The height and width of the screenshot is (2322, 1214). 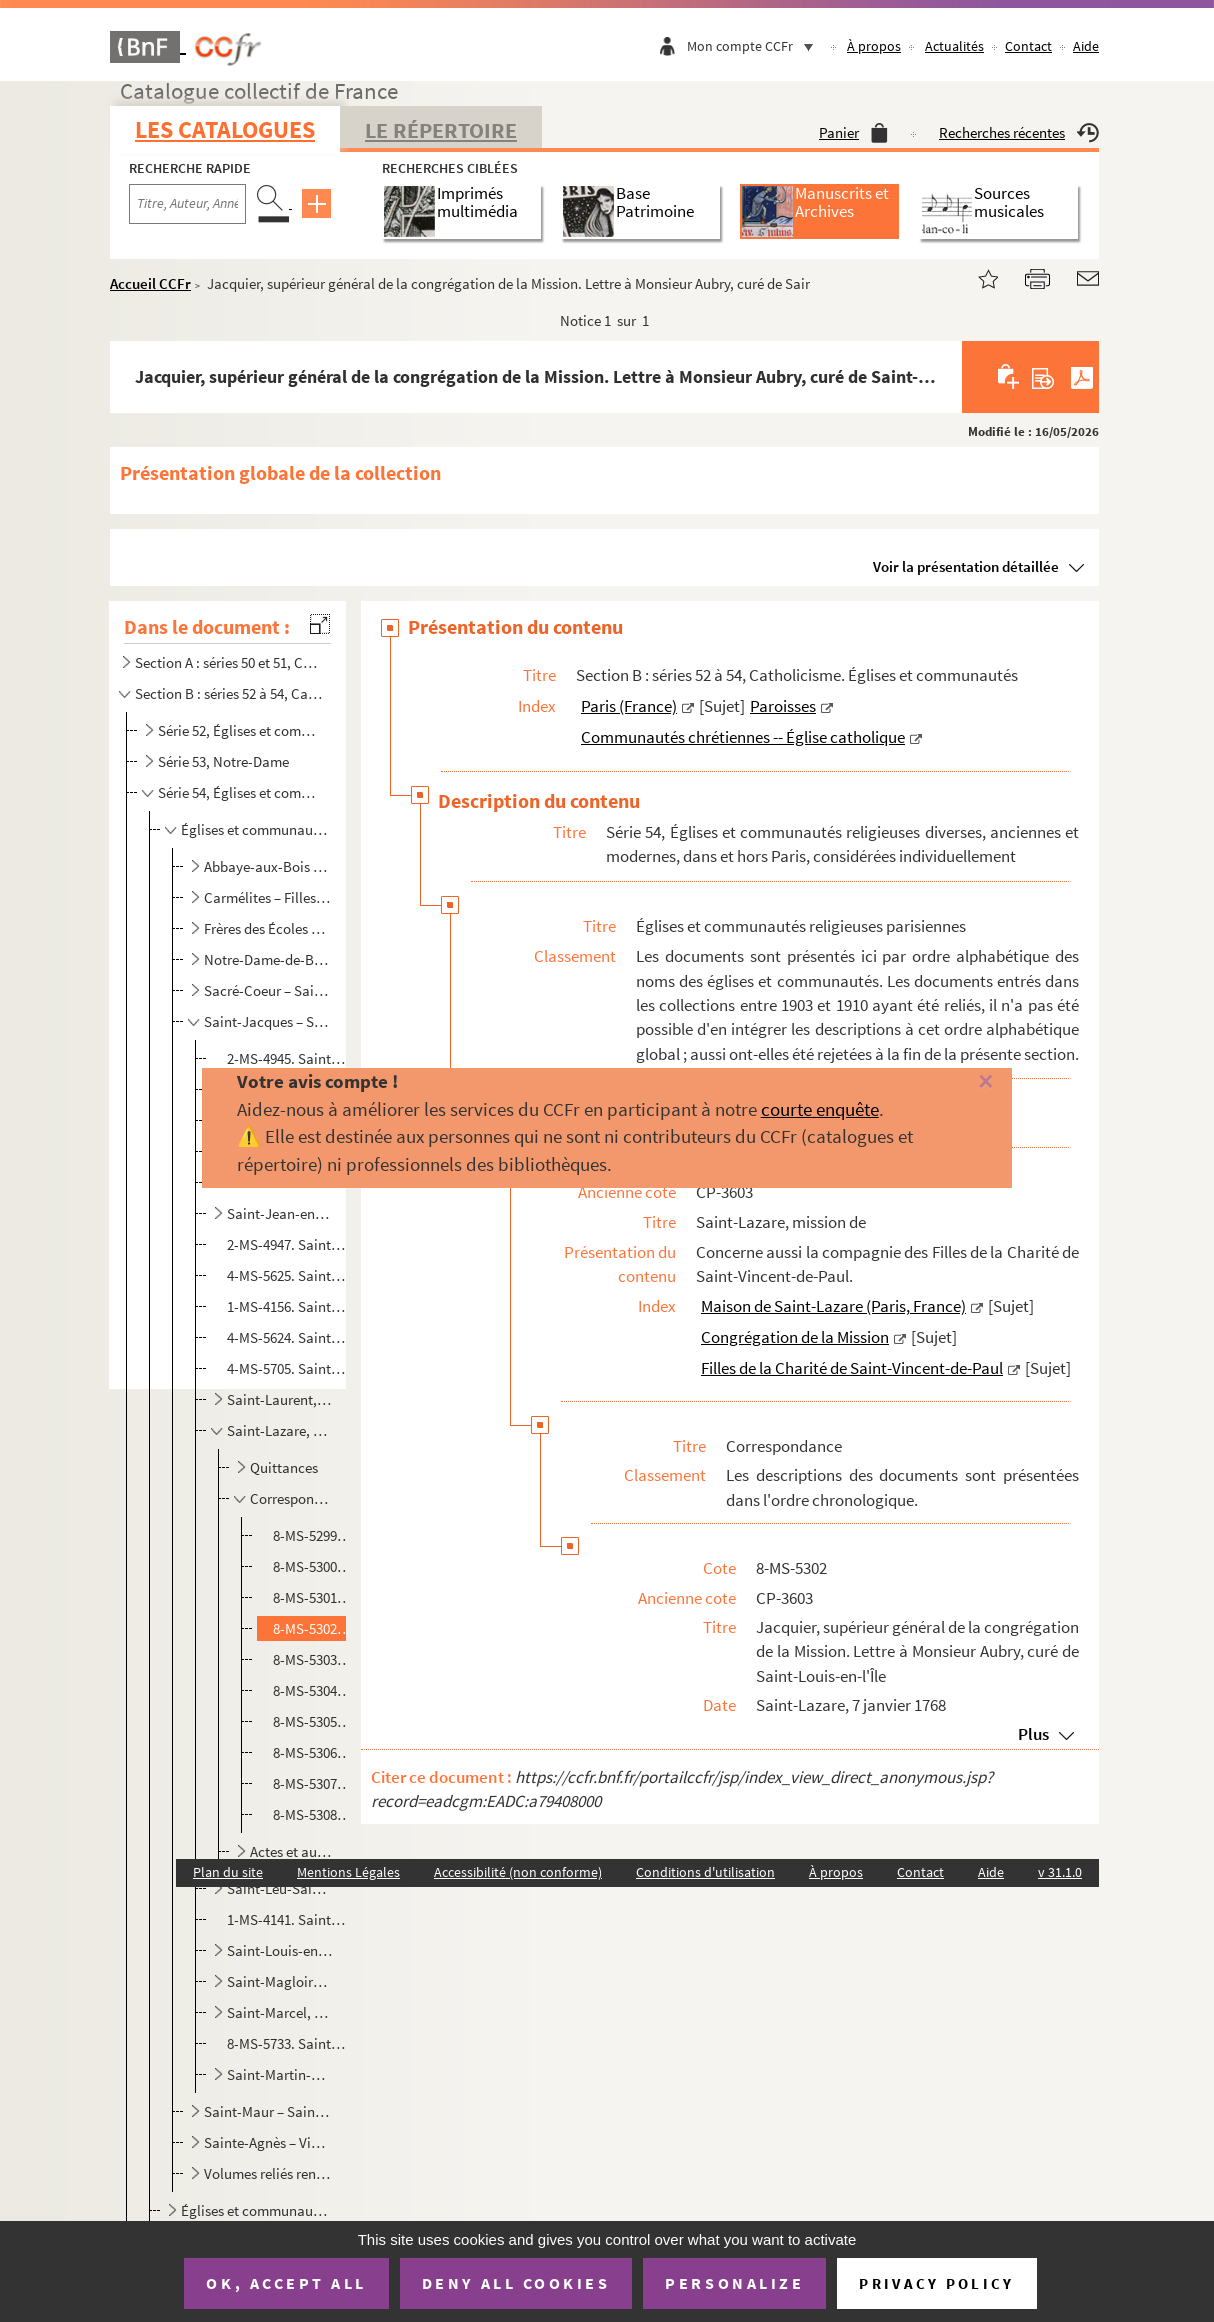 What do you see at coordinates (954, 46) in the screenshot?
I see `Actualités` at bounding box center [954, 46].